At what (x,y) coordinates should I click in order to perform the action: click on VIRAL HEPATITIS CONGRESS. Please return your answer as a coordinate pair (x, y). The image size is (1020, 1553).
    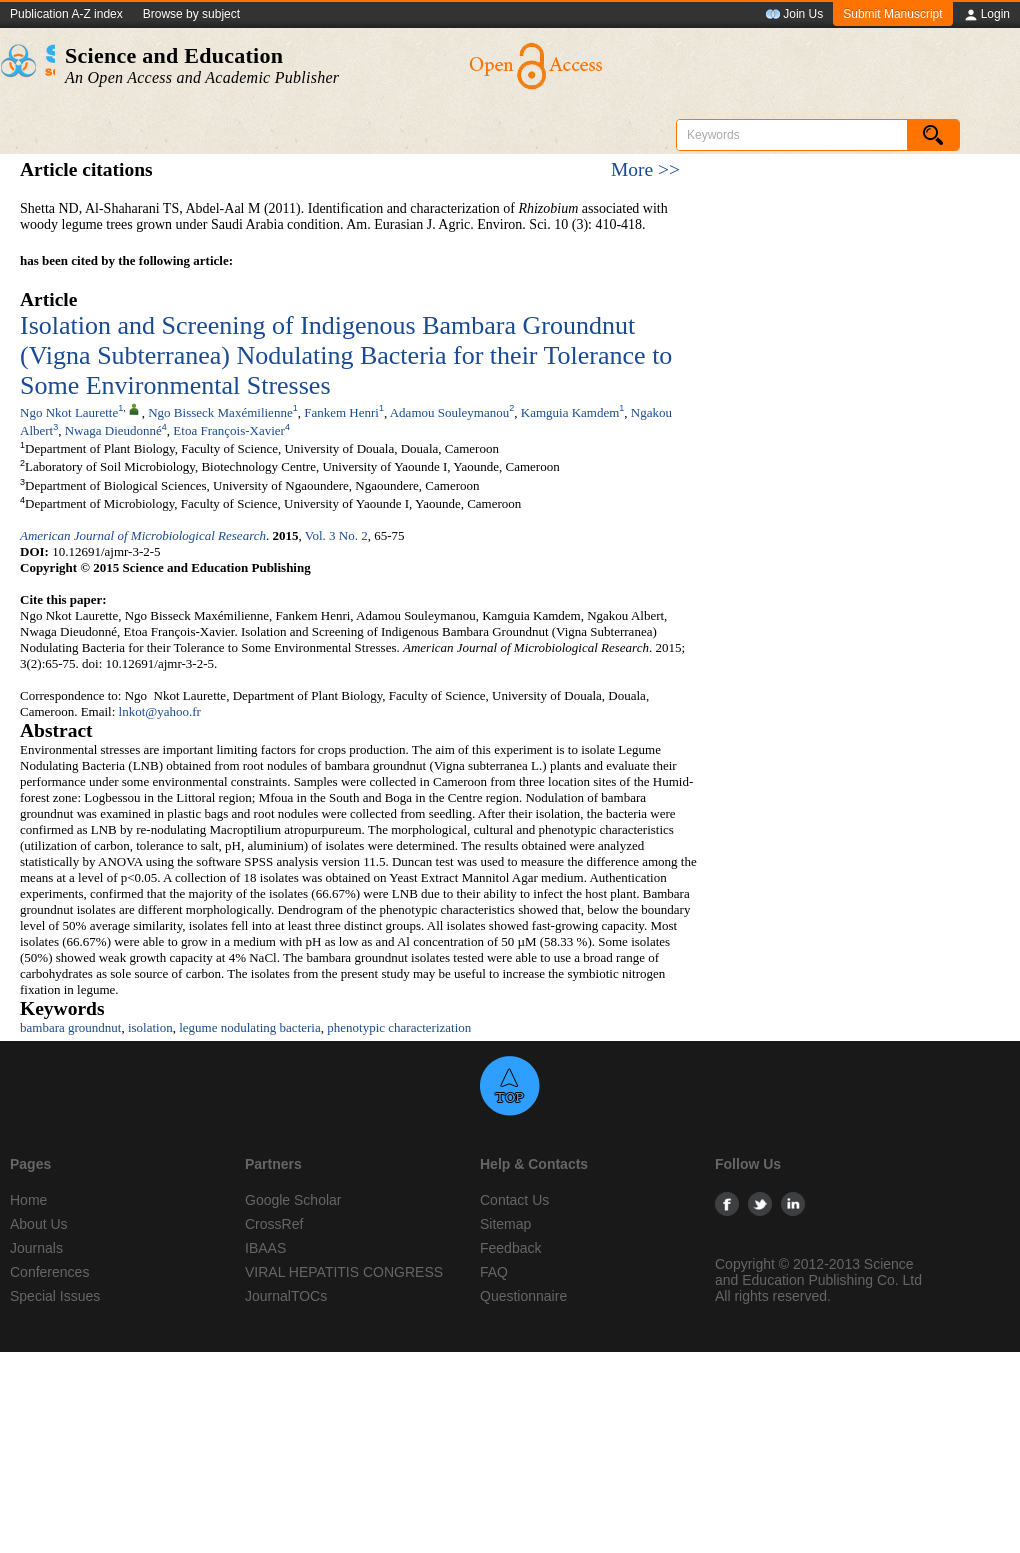
    Looking at the image, I should click on (344, 1272).